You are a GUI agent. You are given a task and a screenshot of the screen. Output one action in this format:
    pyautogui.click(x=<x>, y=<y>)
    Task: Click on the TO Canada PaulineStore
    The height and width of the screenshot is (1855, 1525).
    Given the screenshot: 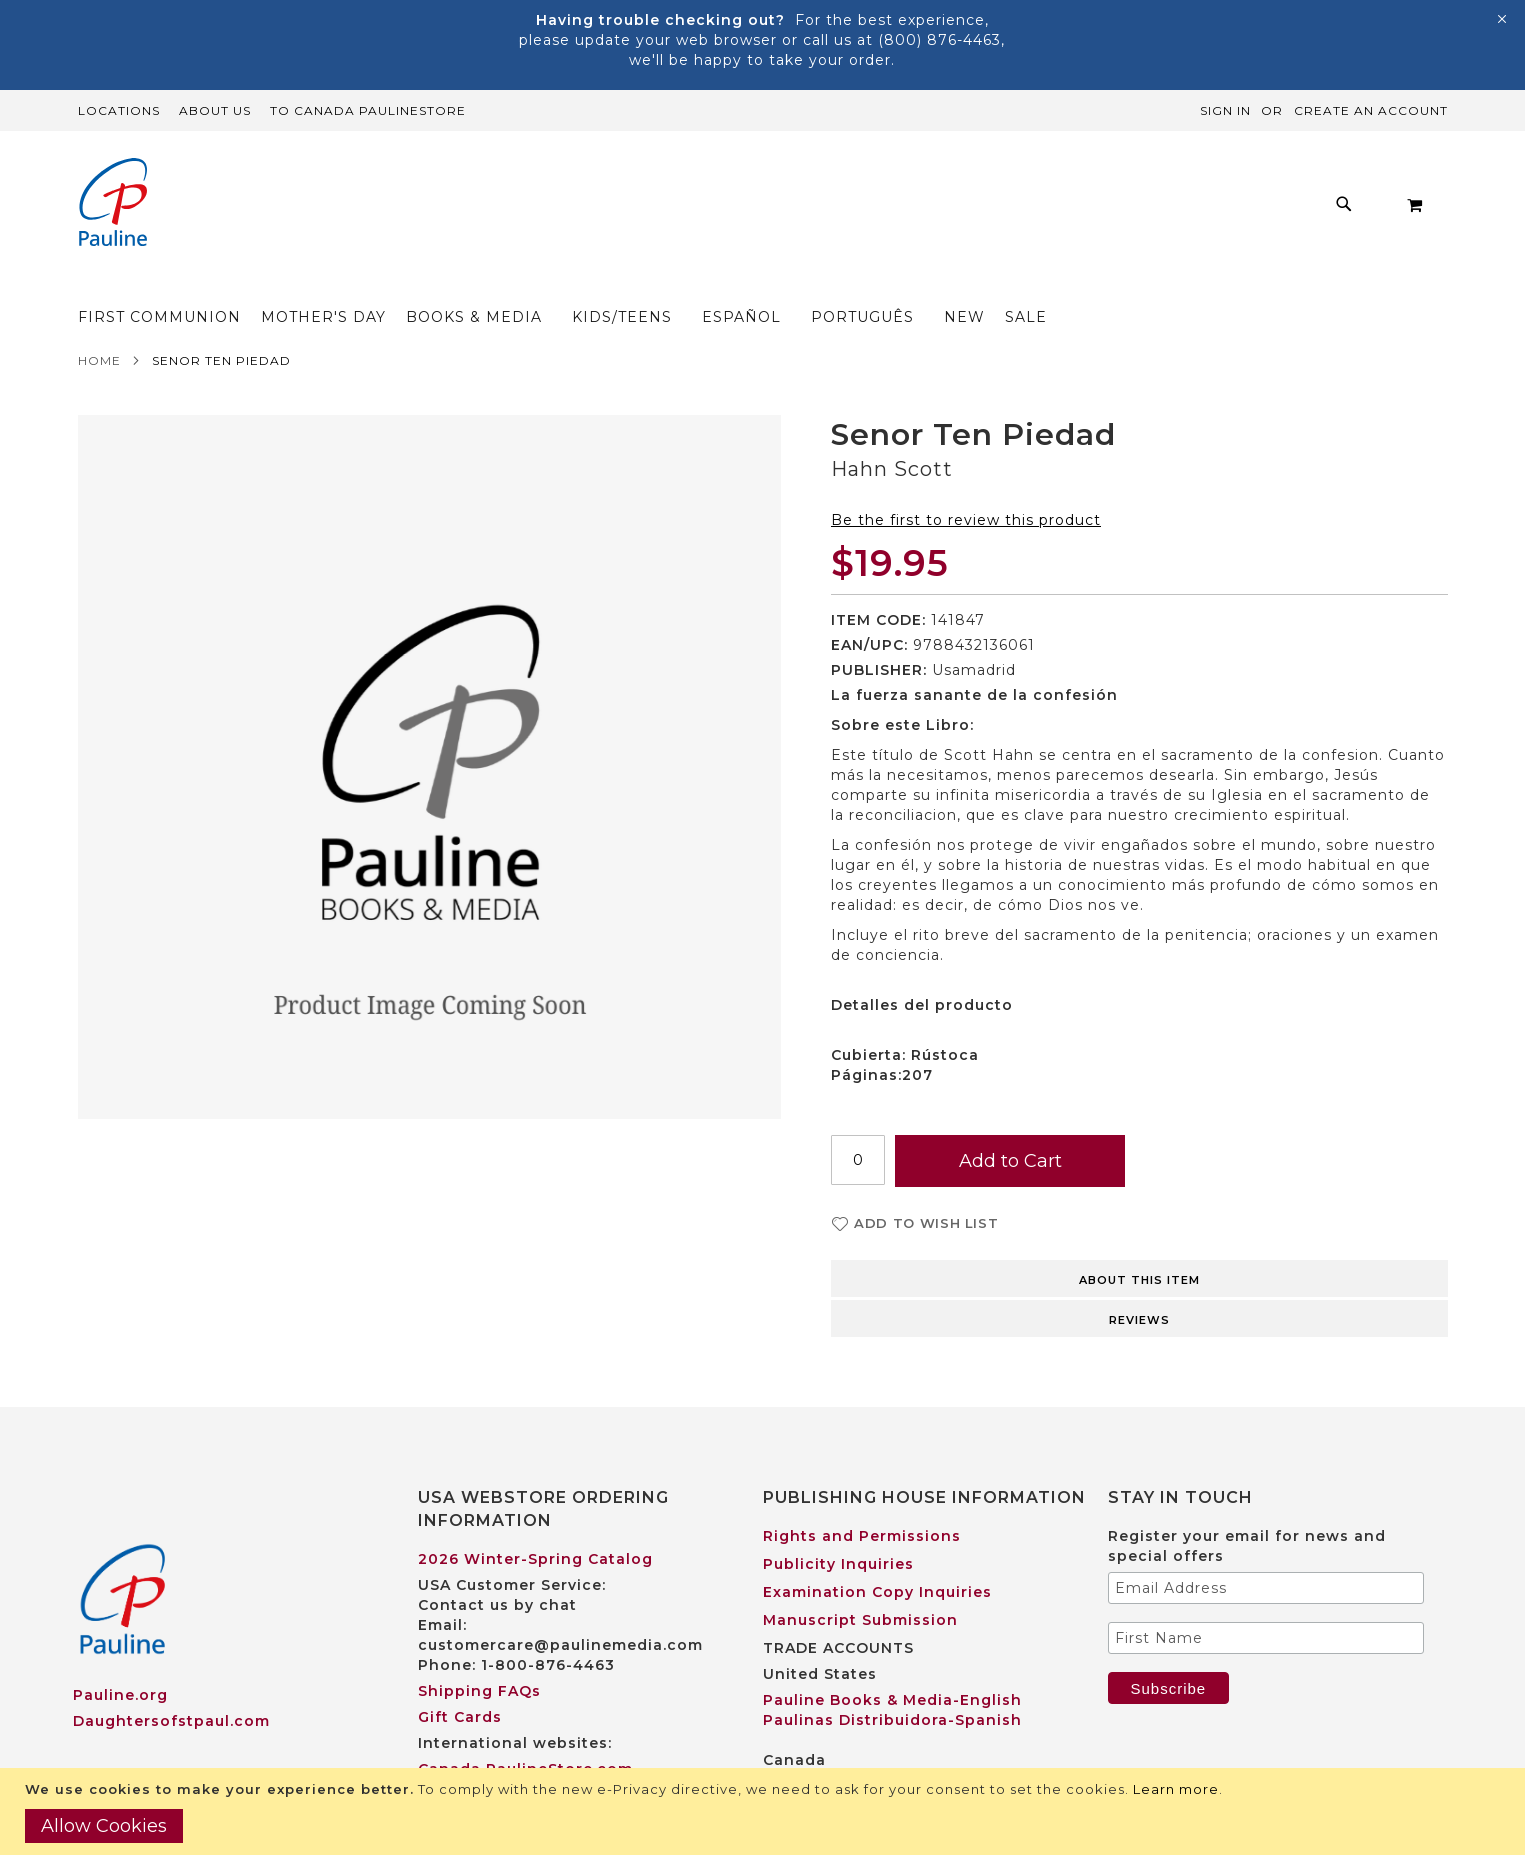 What is the action you would take?
    pyautogui.click(x=368, y=110)
    